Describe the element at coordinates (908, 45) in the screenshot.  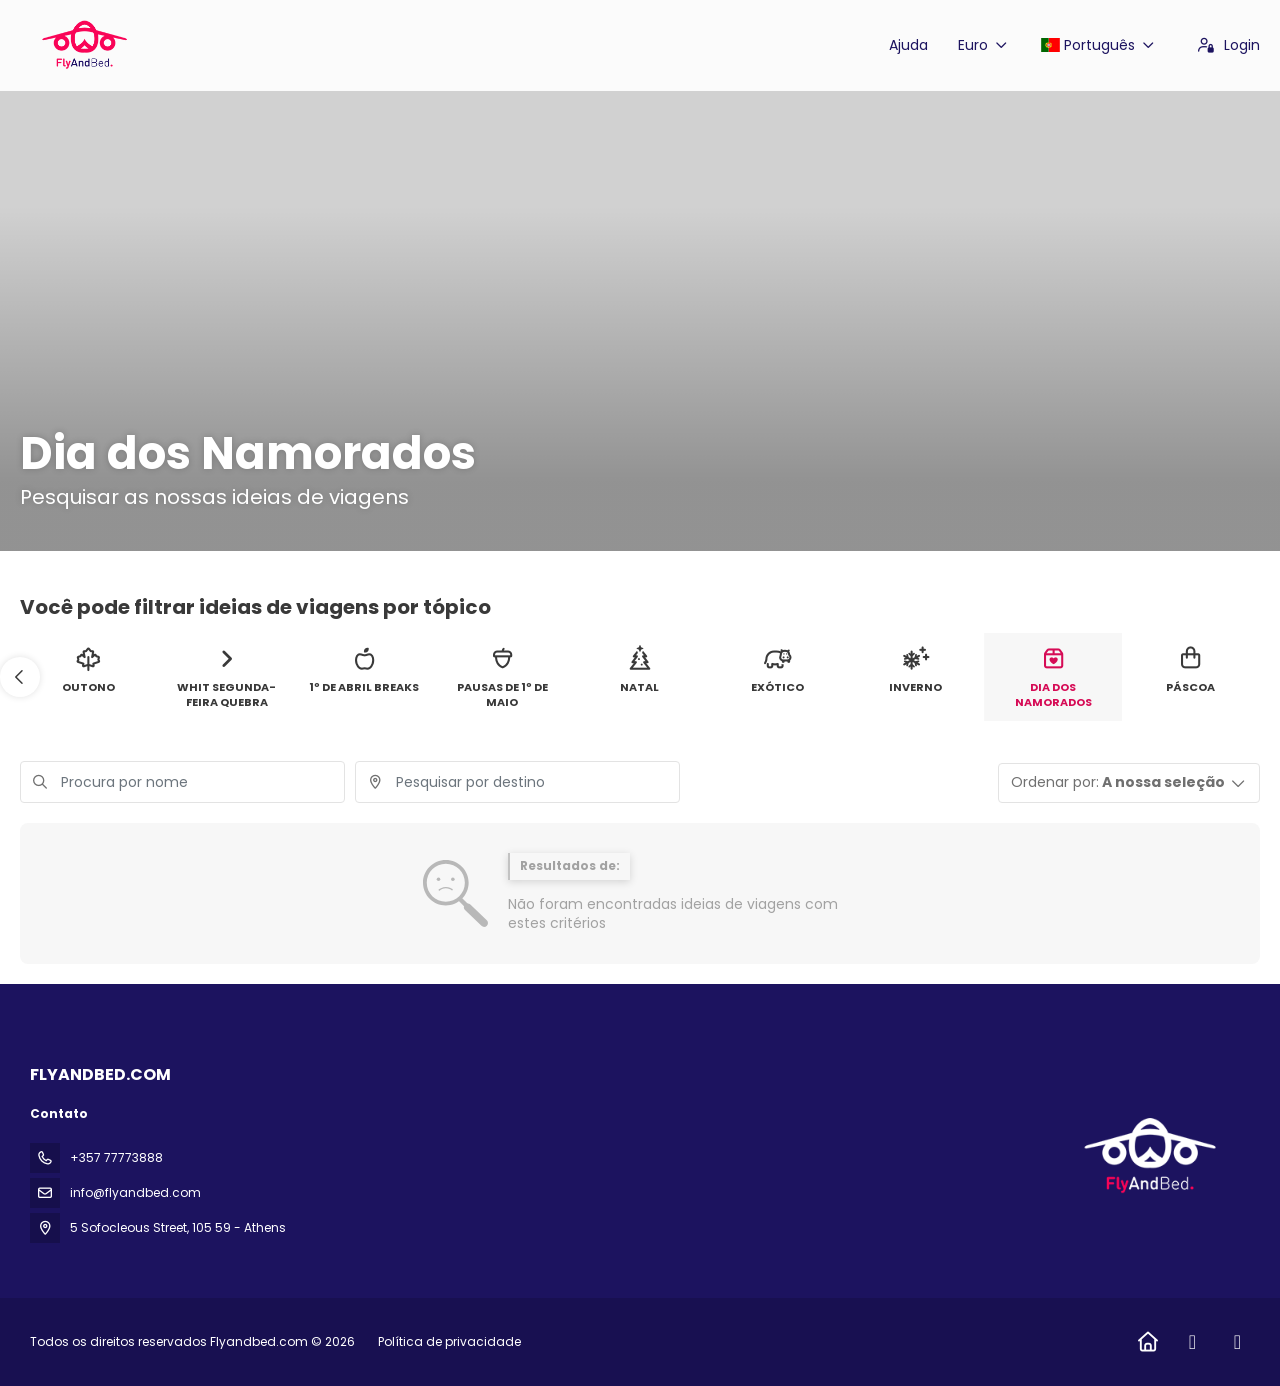
I see `Ajuda` at that location.